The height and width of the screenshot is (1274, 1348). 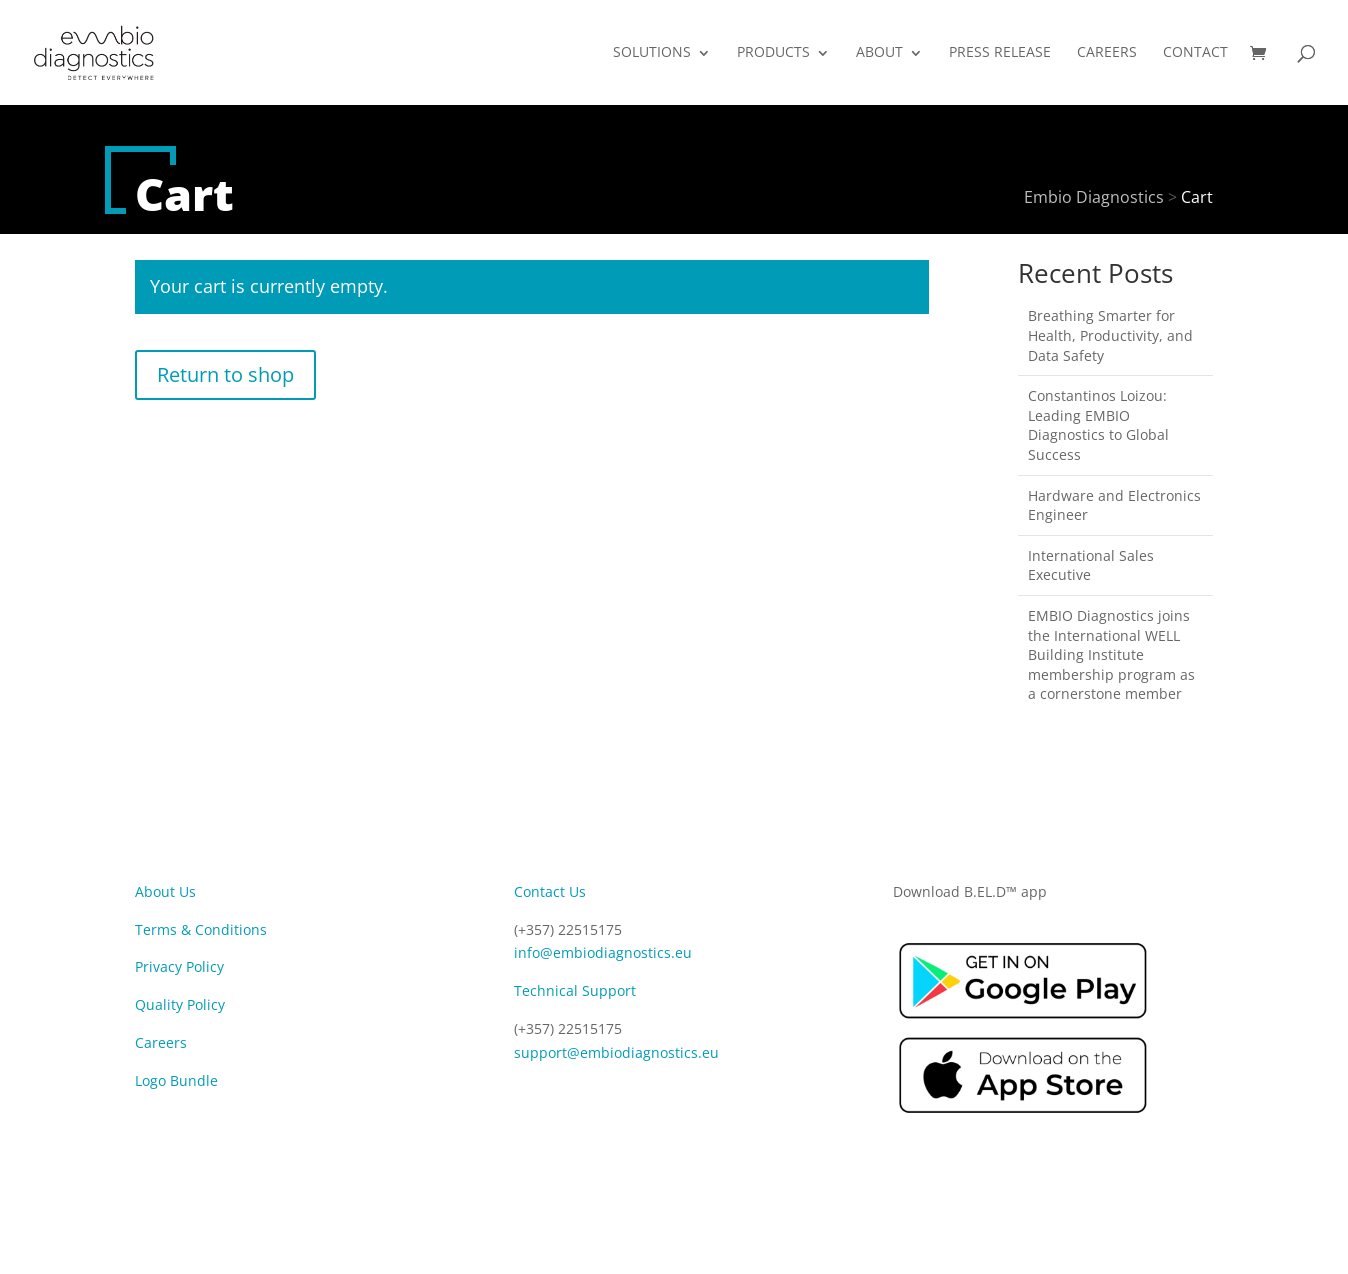 I want to click on EMBIO Diagnostics joins the International WELL Building Institute membership program as a cornerstone member, so click(x=1111, y=654).